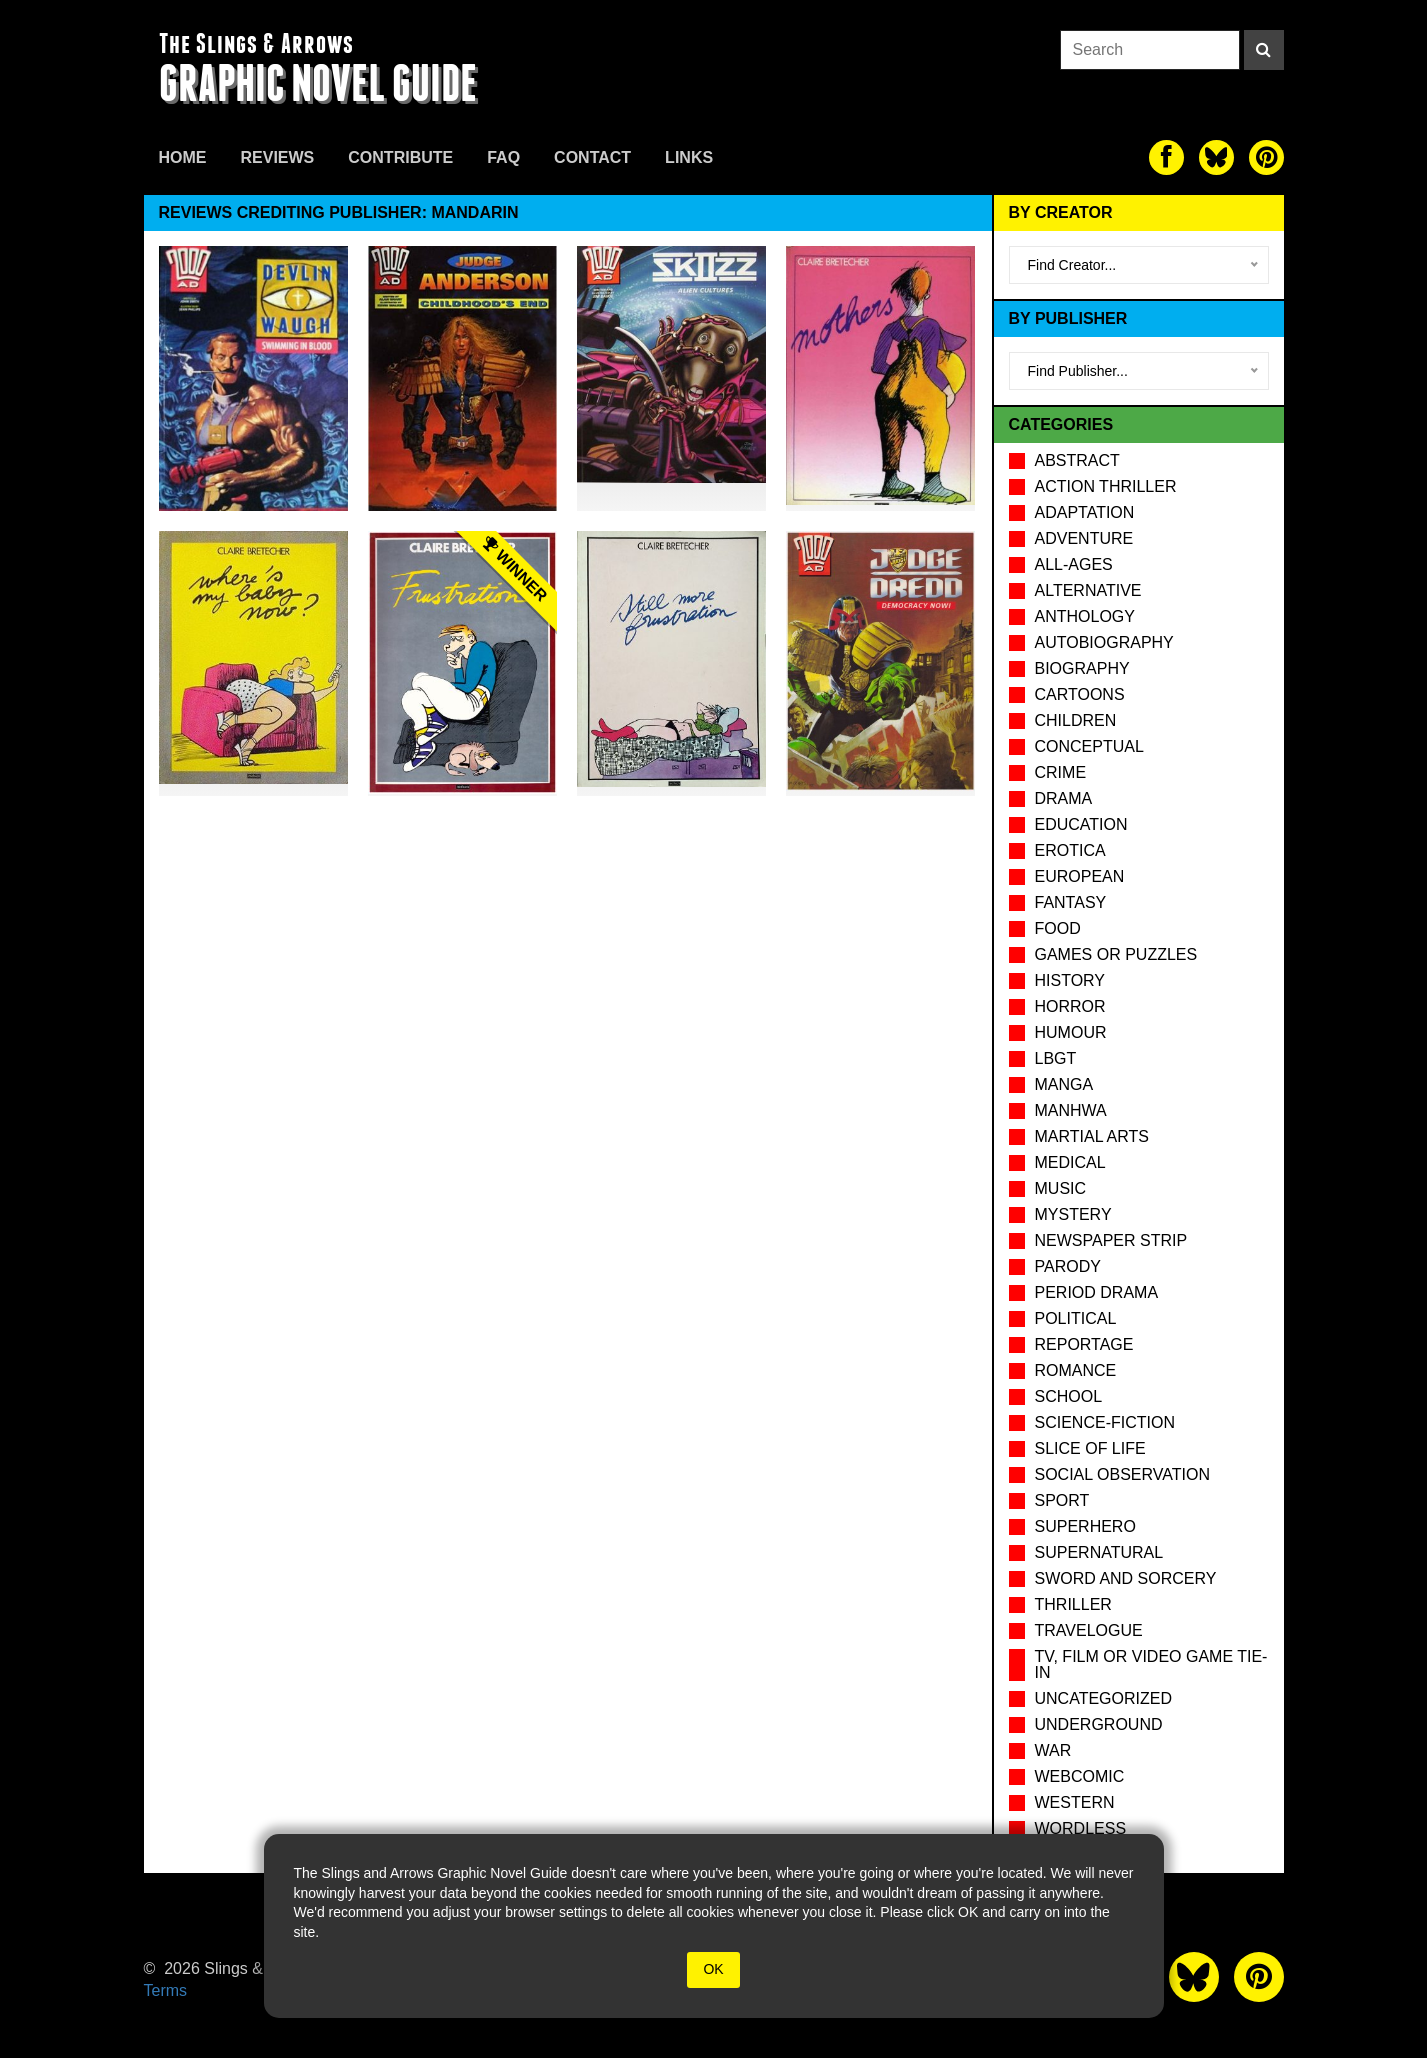  What do you see at coordinates (1216, 157) in the screenshot?
I see `[The slings and arrows on Twitter]` at bounding box center [1216, 157].